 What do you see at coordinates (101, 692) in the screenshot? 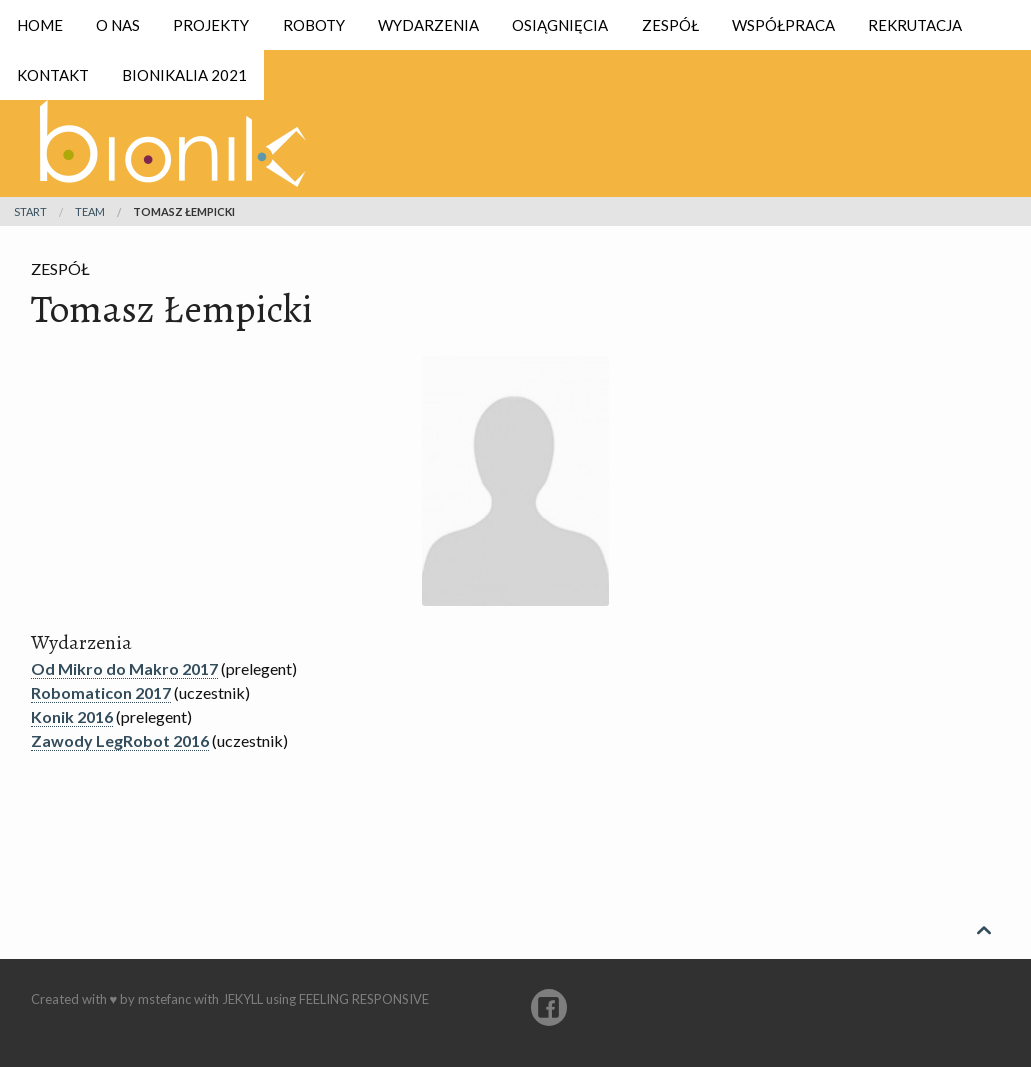
I see `Robomaticon 2017` at bounding box center [101, 692].